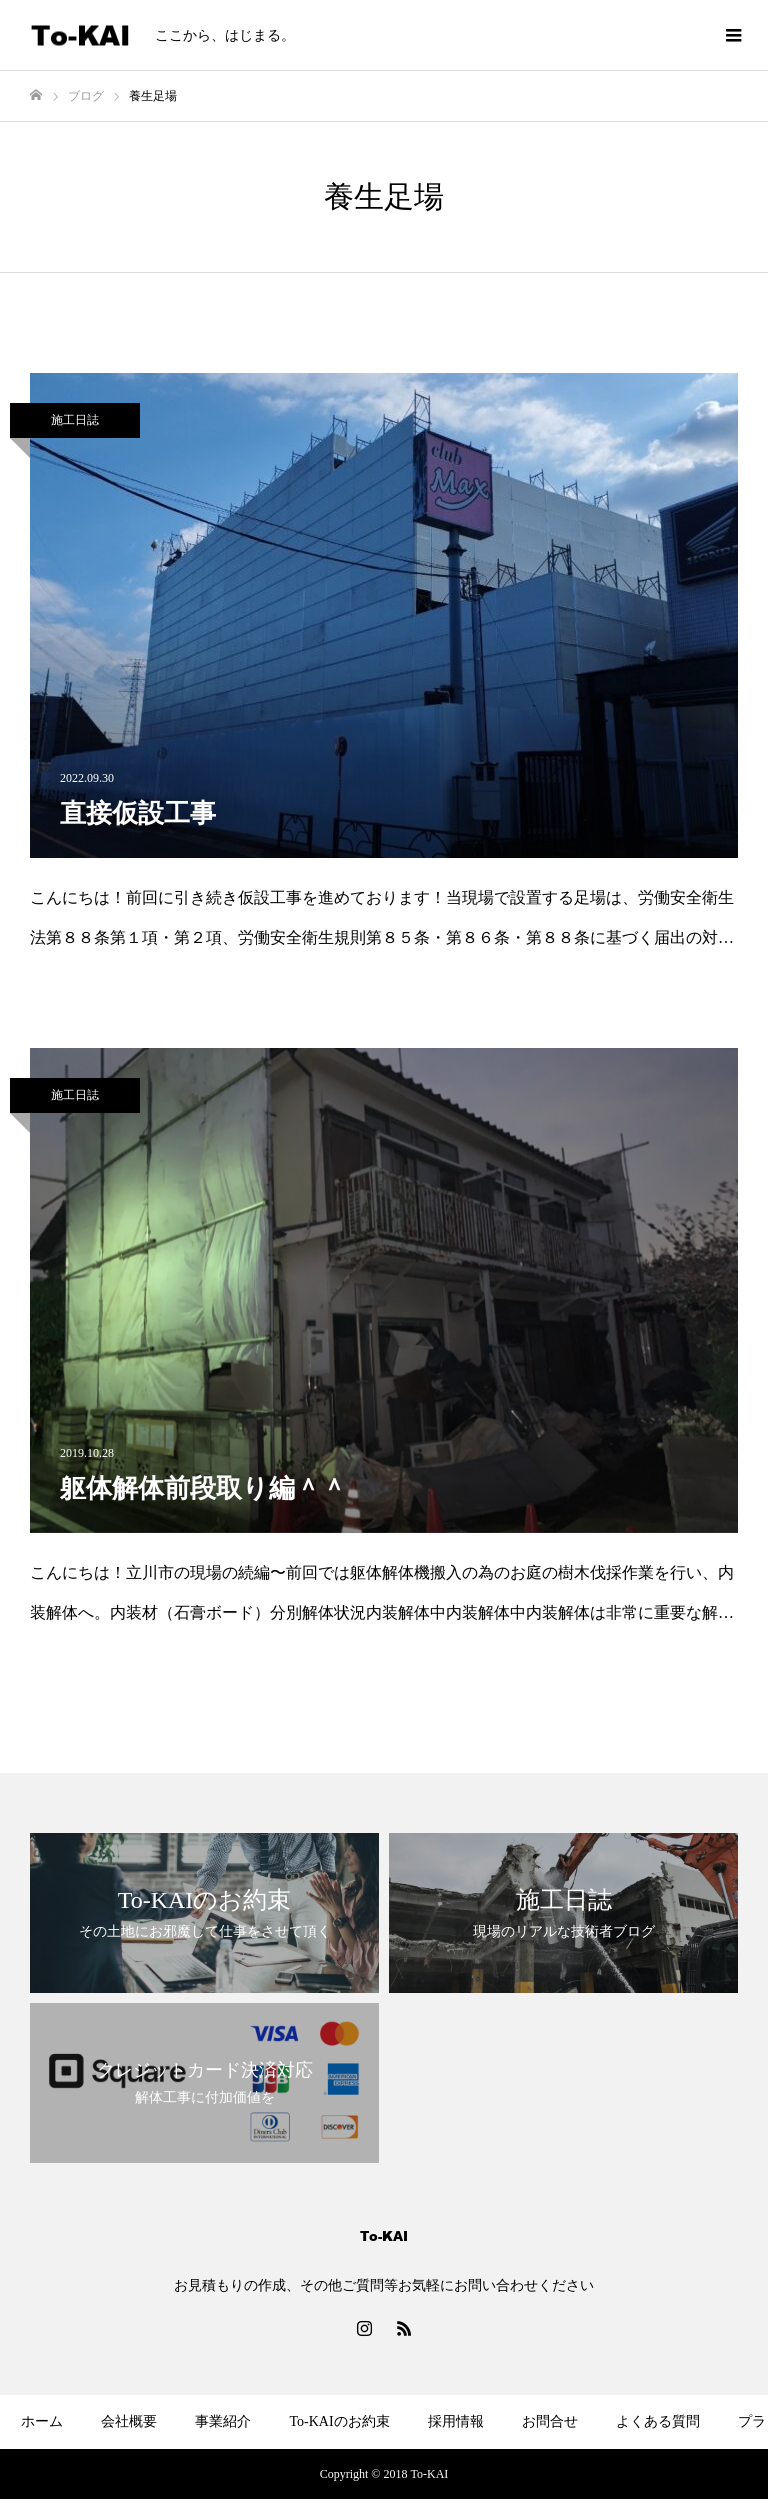  Describe the element at coordinates (339, 2421) in the screenshot. I see `To-KAIのお約束` at that location.